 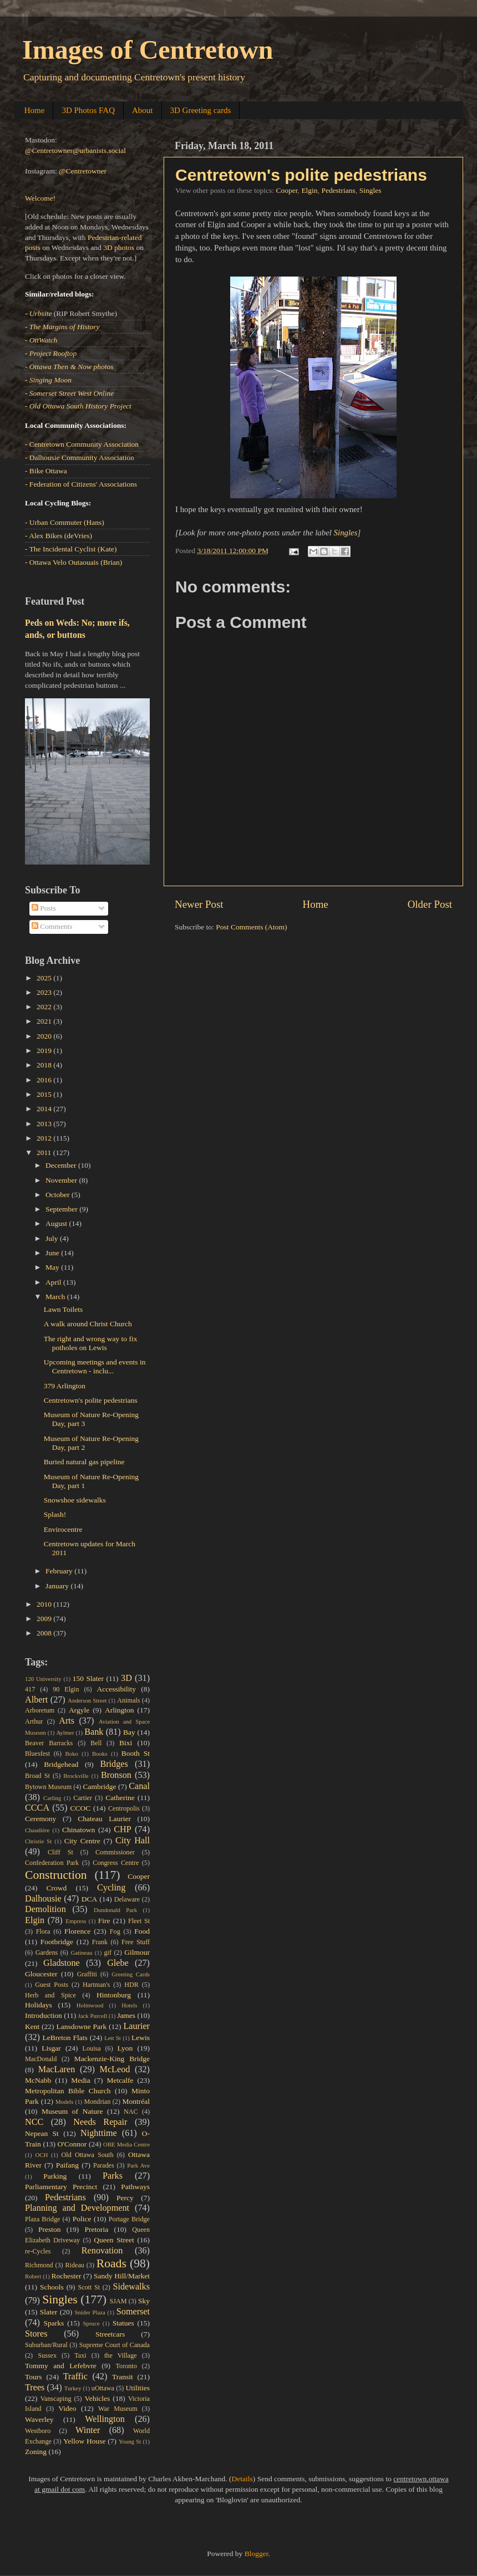 What do you see at coordinates (64, 522) in the screenshot?
I see `- Urban Commuter (Hans)` at bounding box center [64, 522].